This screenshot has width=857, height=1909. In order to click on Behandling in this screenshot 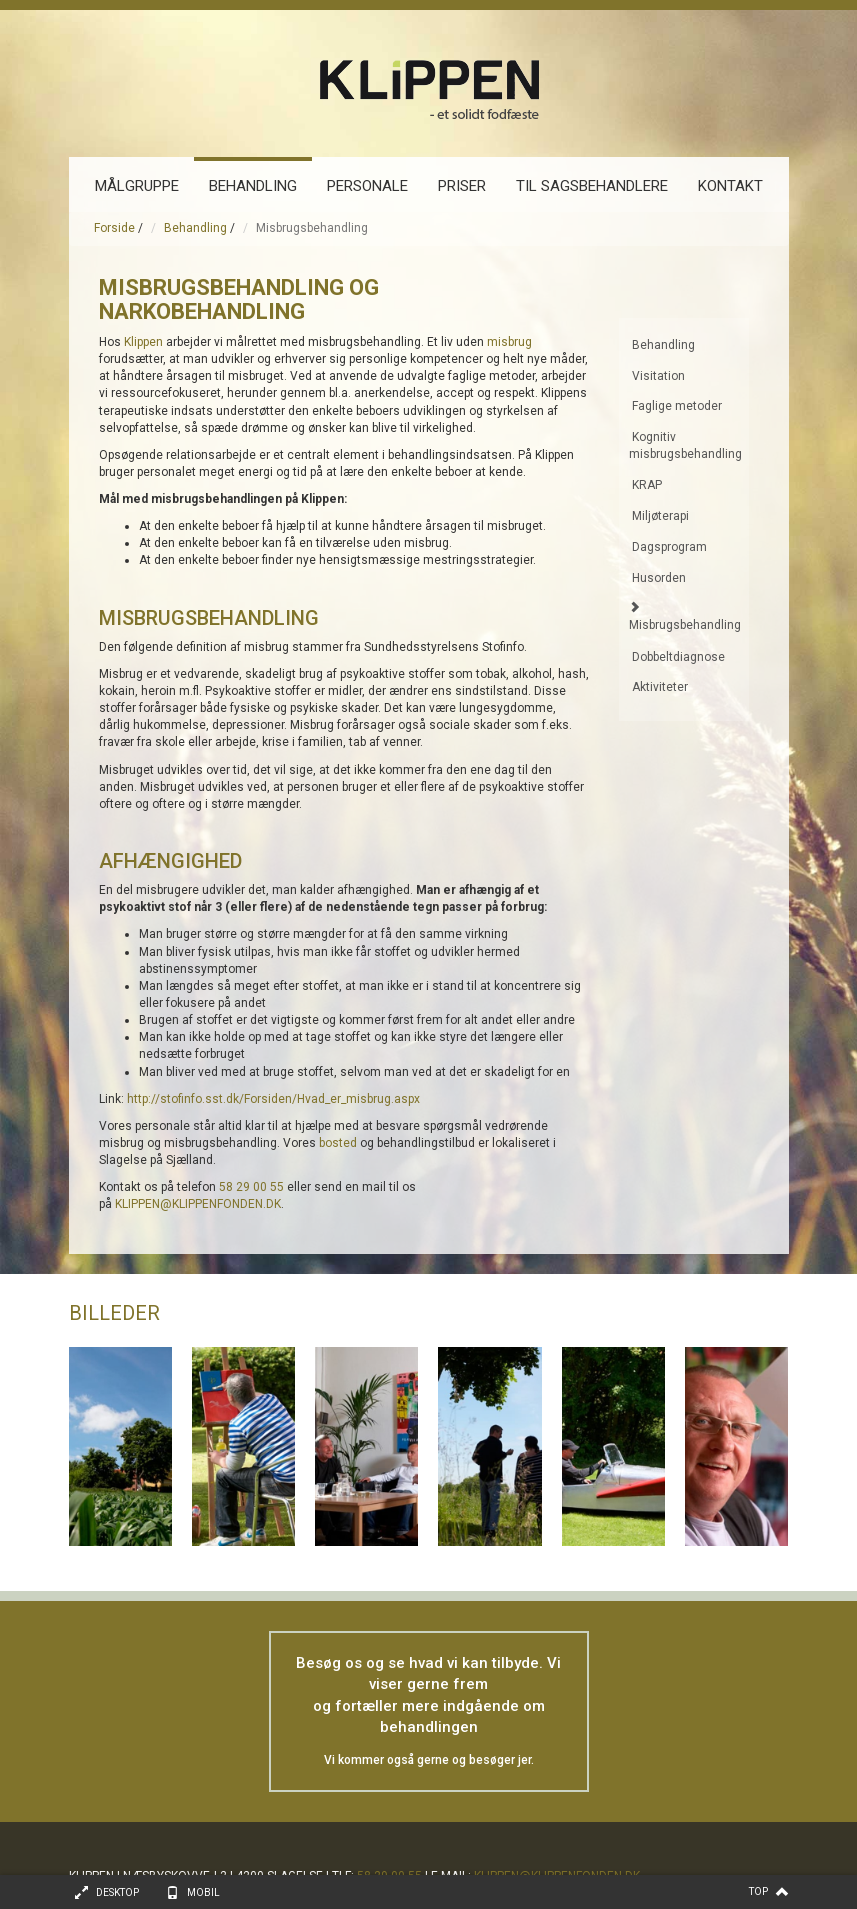, I will do `click(195, 228)`.